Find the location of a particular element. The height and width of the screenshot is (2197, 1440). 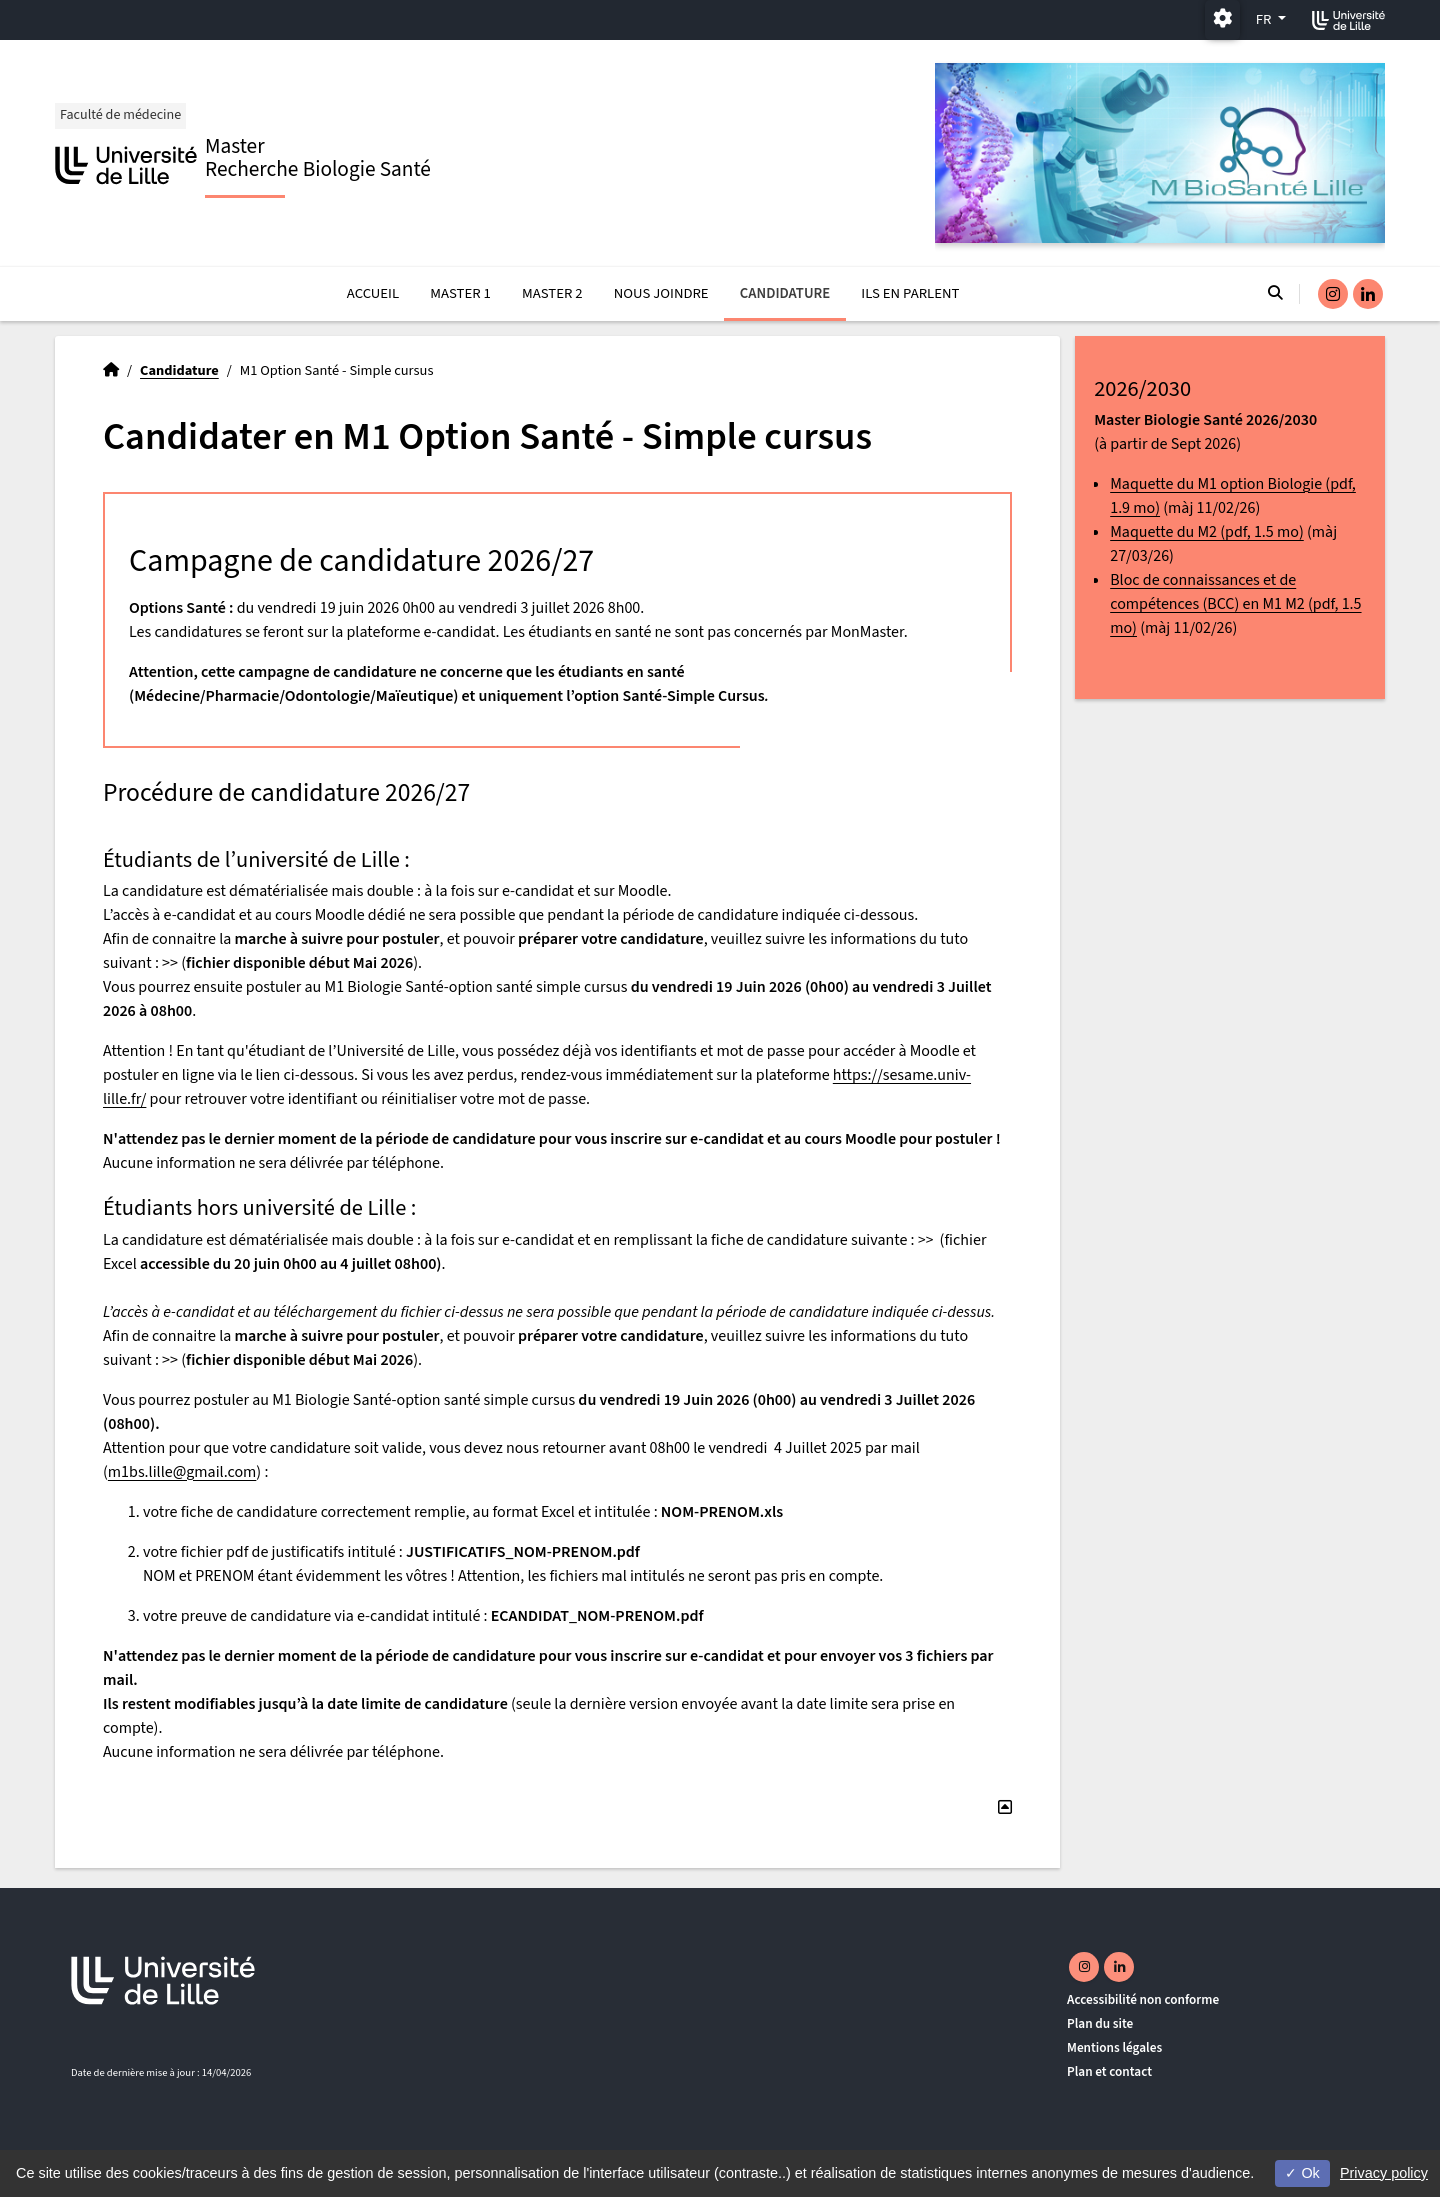

Master 1 is located at coordinates (460, 293).